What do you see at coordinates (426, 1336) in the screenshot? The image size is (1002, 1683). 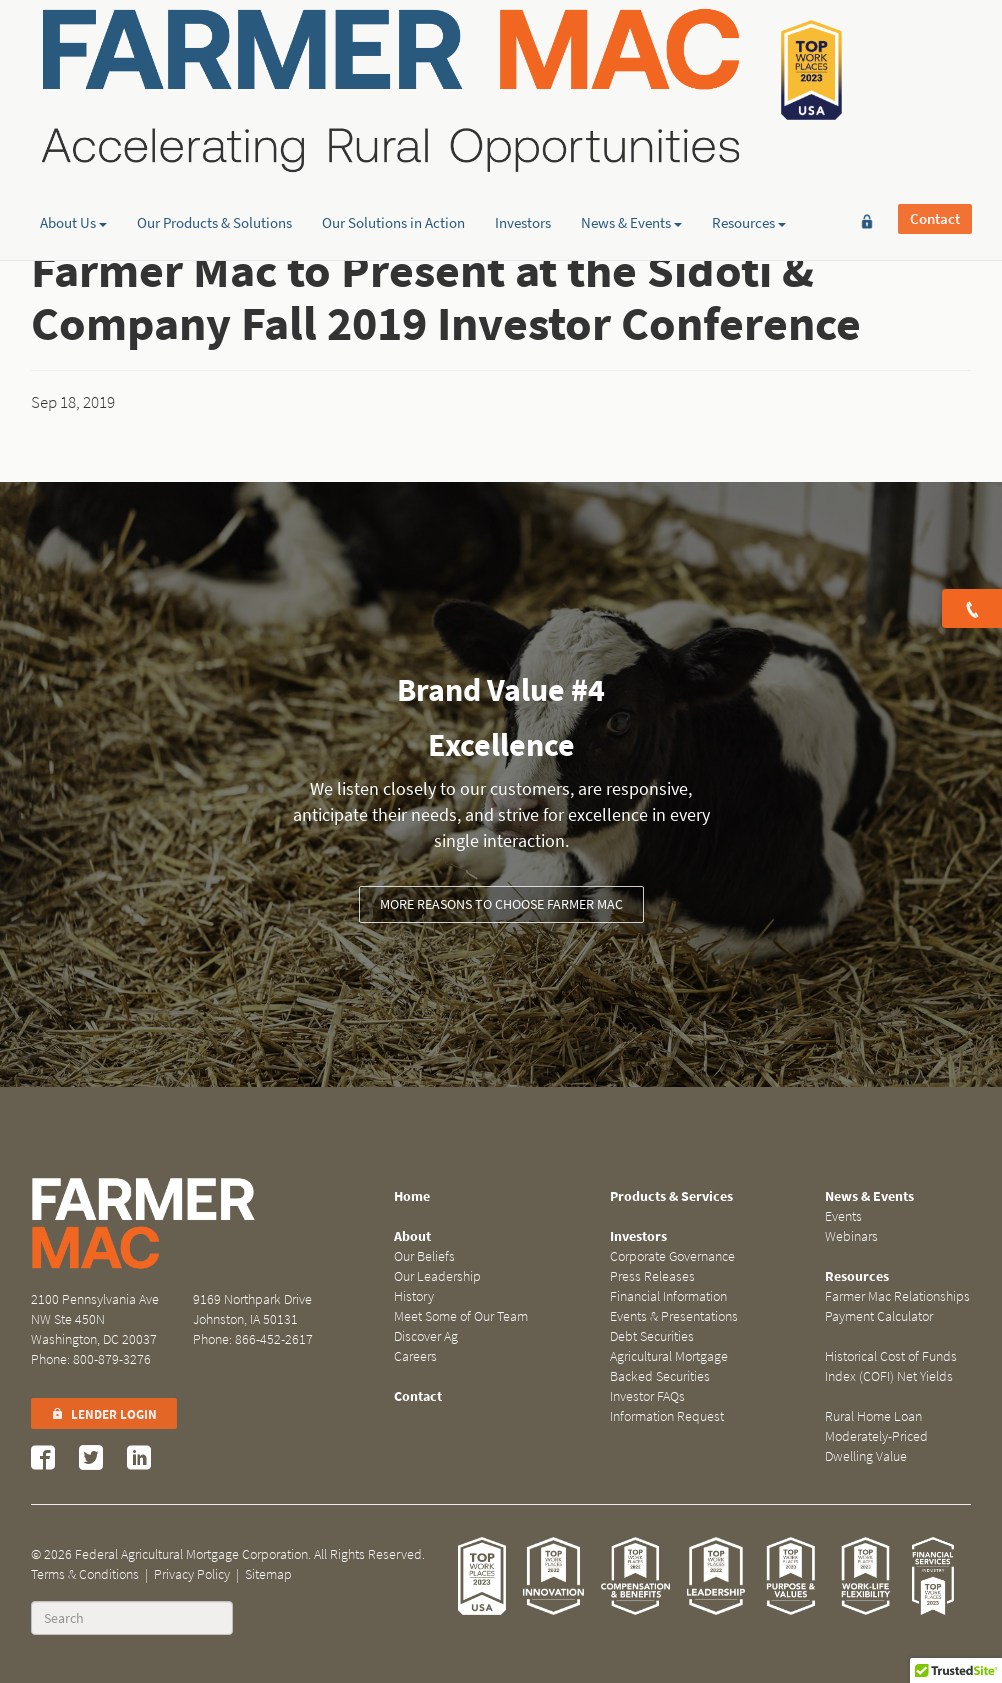 I see `Discover Ag` at bounding box center [426, 1336].